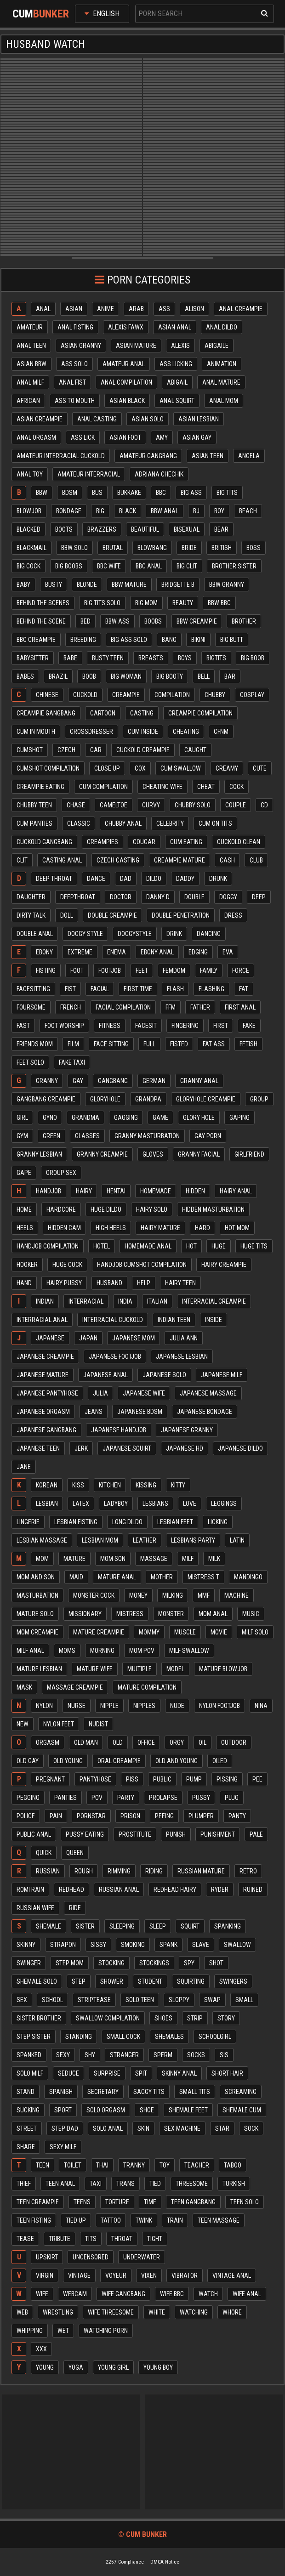  Describe the element at coordinates (82, 2202) in the screenshot. I see `Teens` at that location.